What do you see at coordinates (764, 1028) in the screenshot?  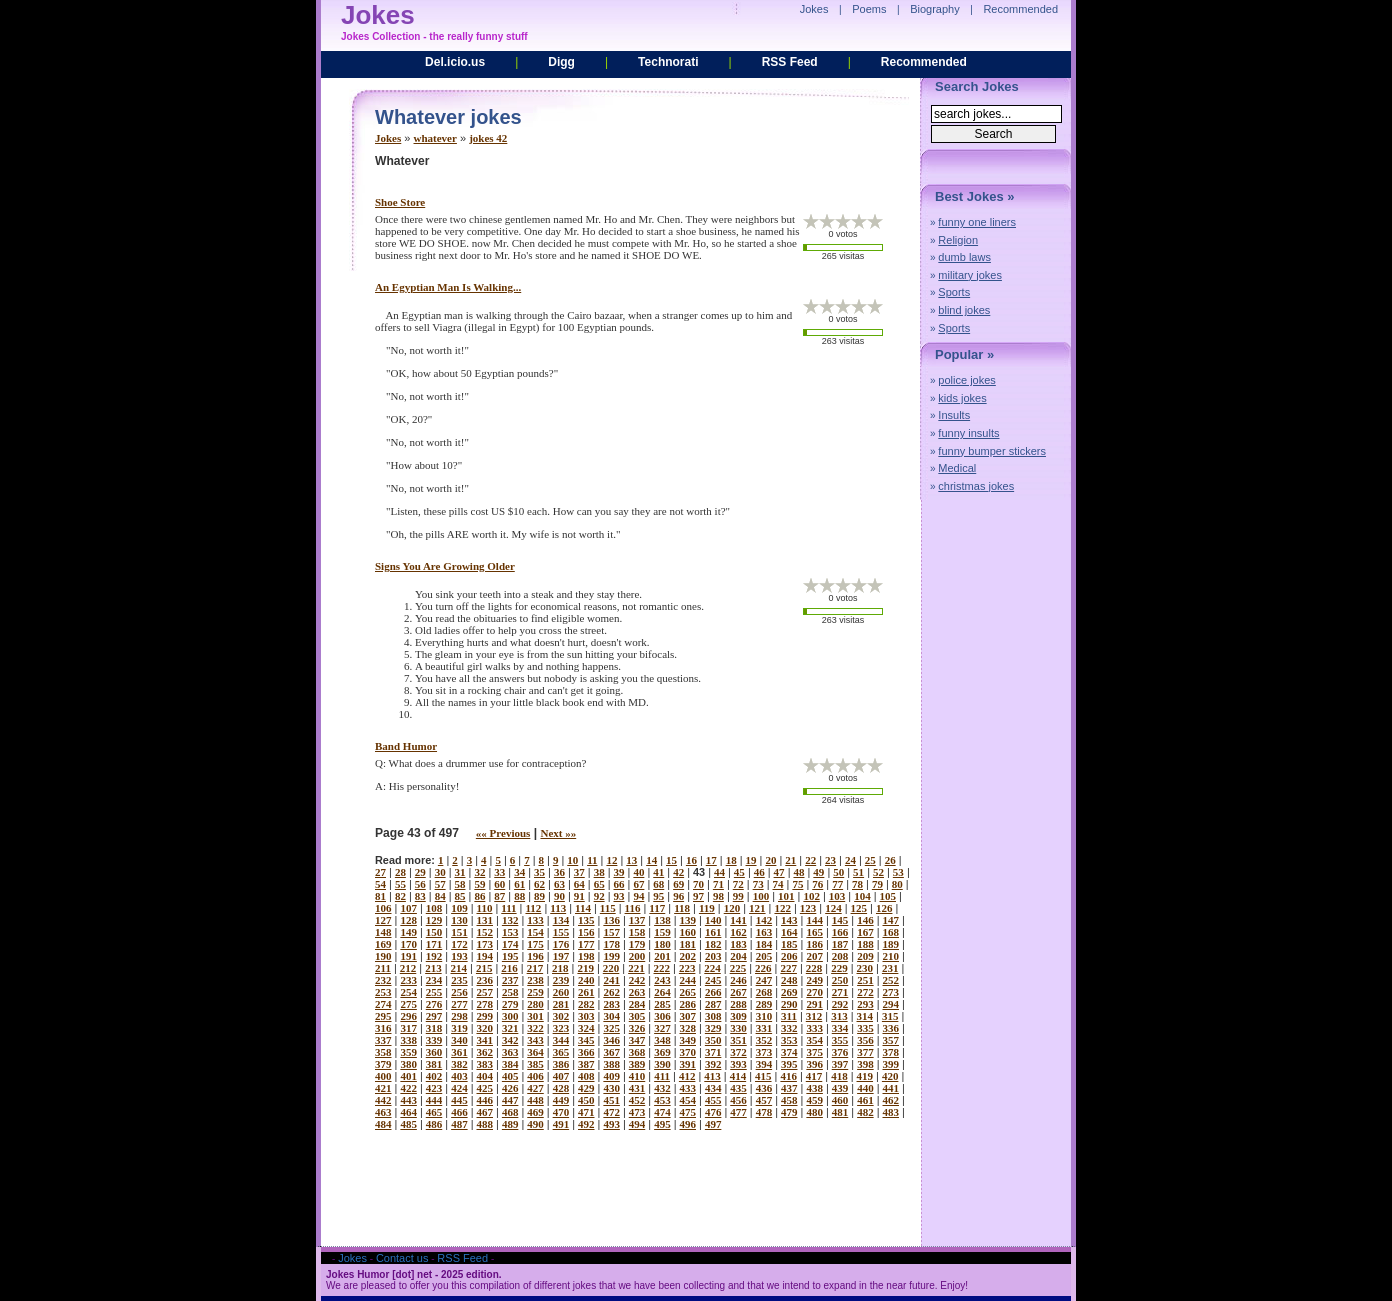 I see `331` at bounding box center [764, 1028].